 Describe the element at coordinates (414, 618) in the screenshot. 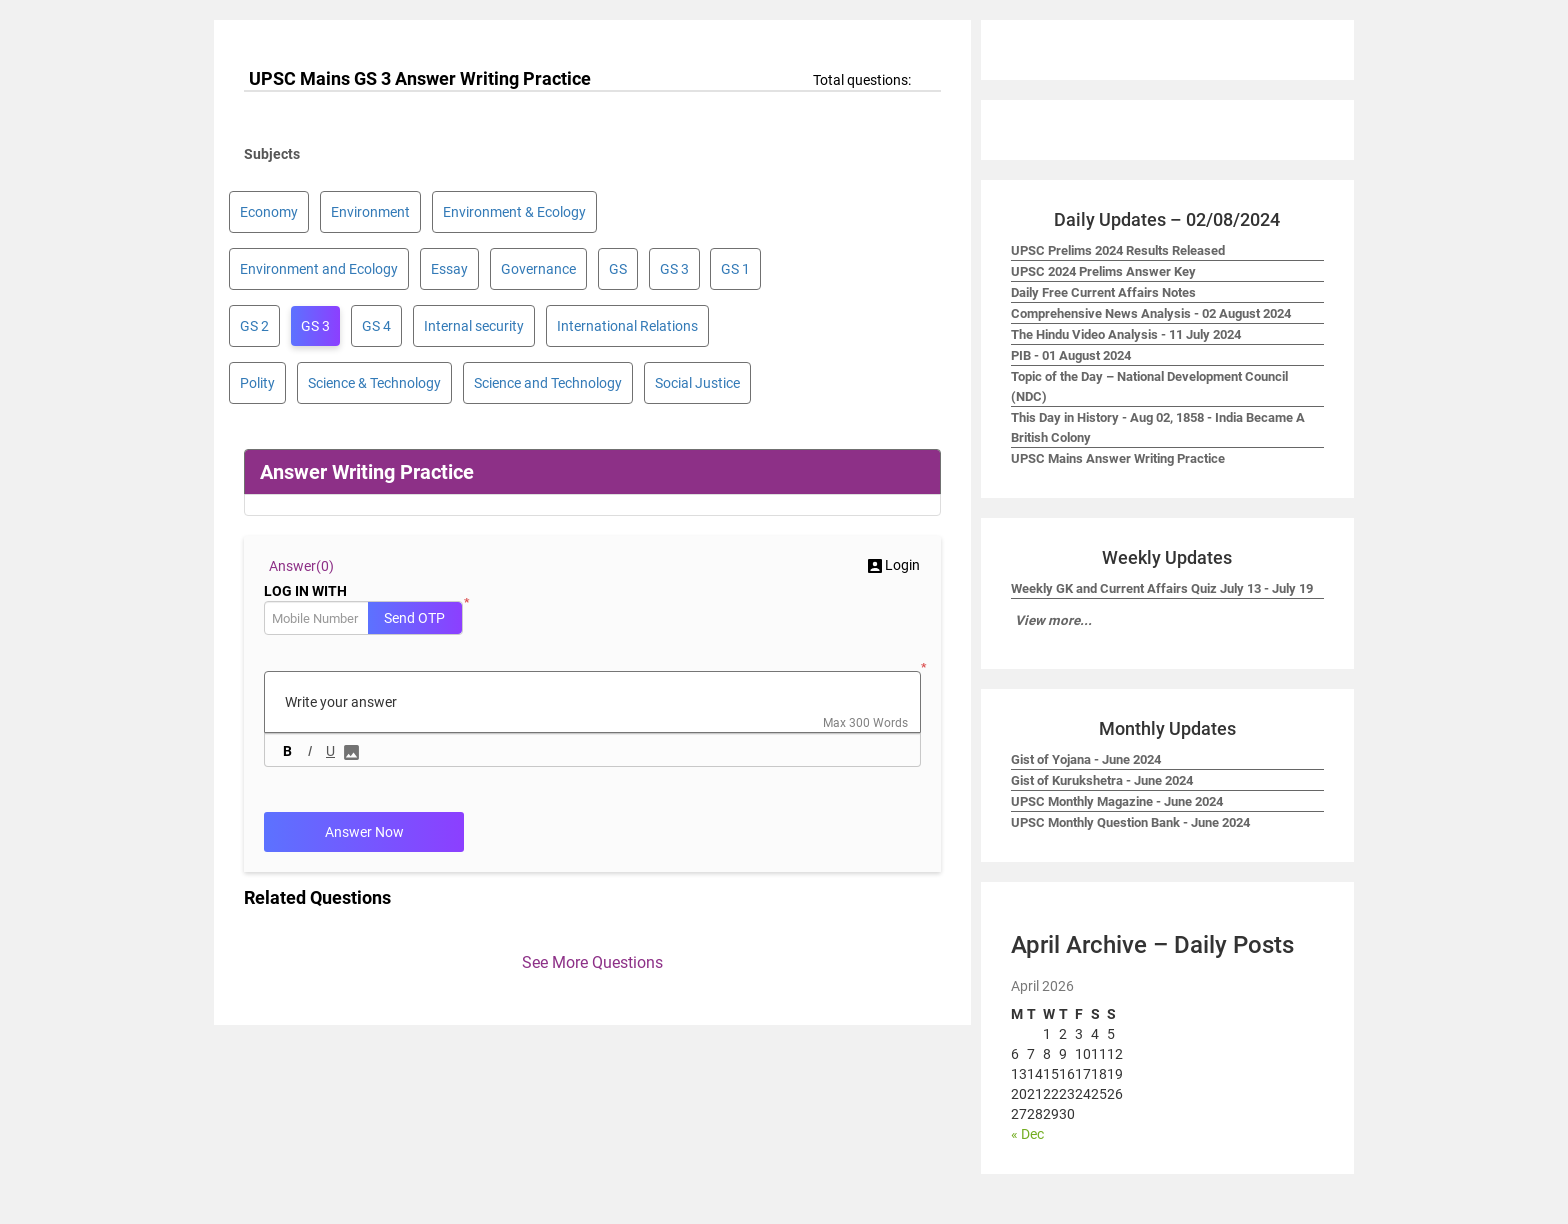

I see `Send OTP` at that location.